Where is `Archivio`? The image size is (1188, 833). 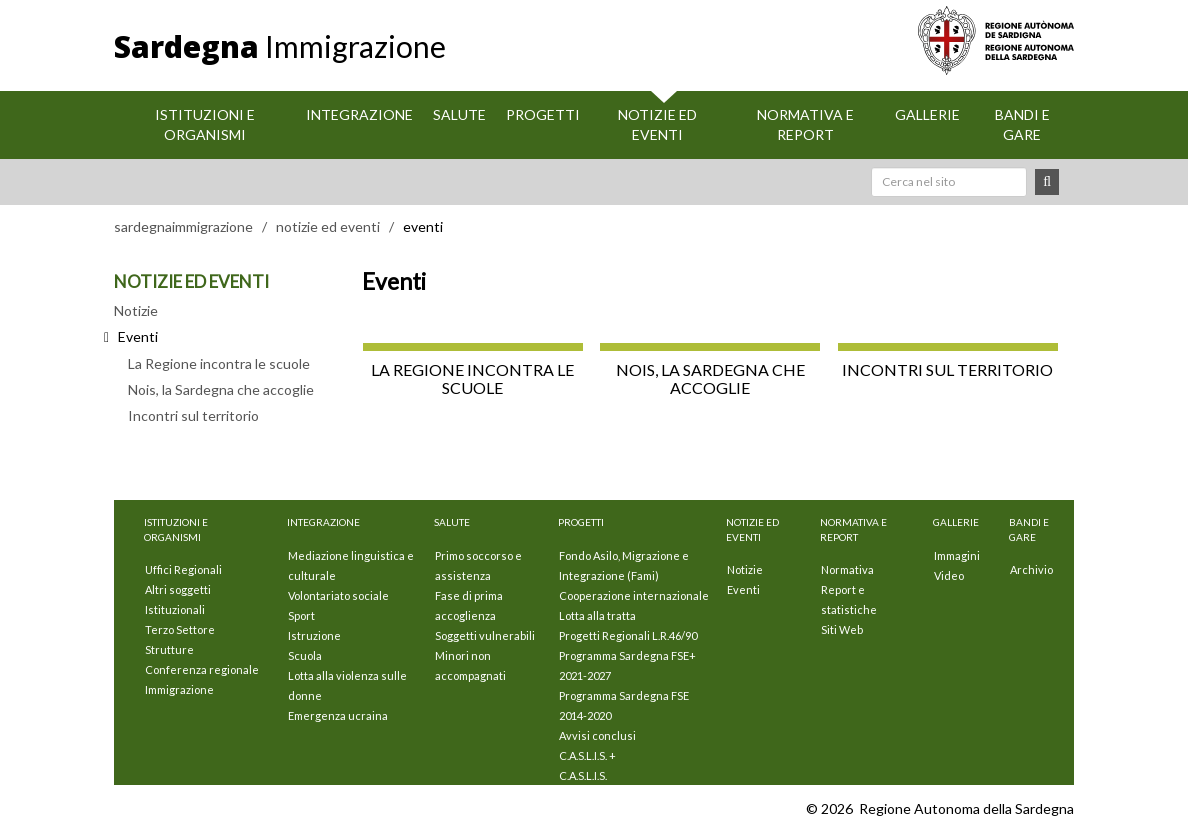 Archivio is located at coordinates (1031, 569).